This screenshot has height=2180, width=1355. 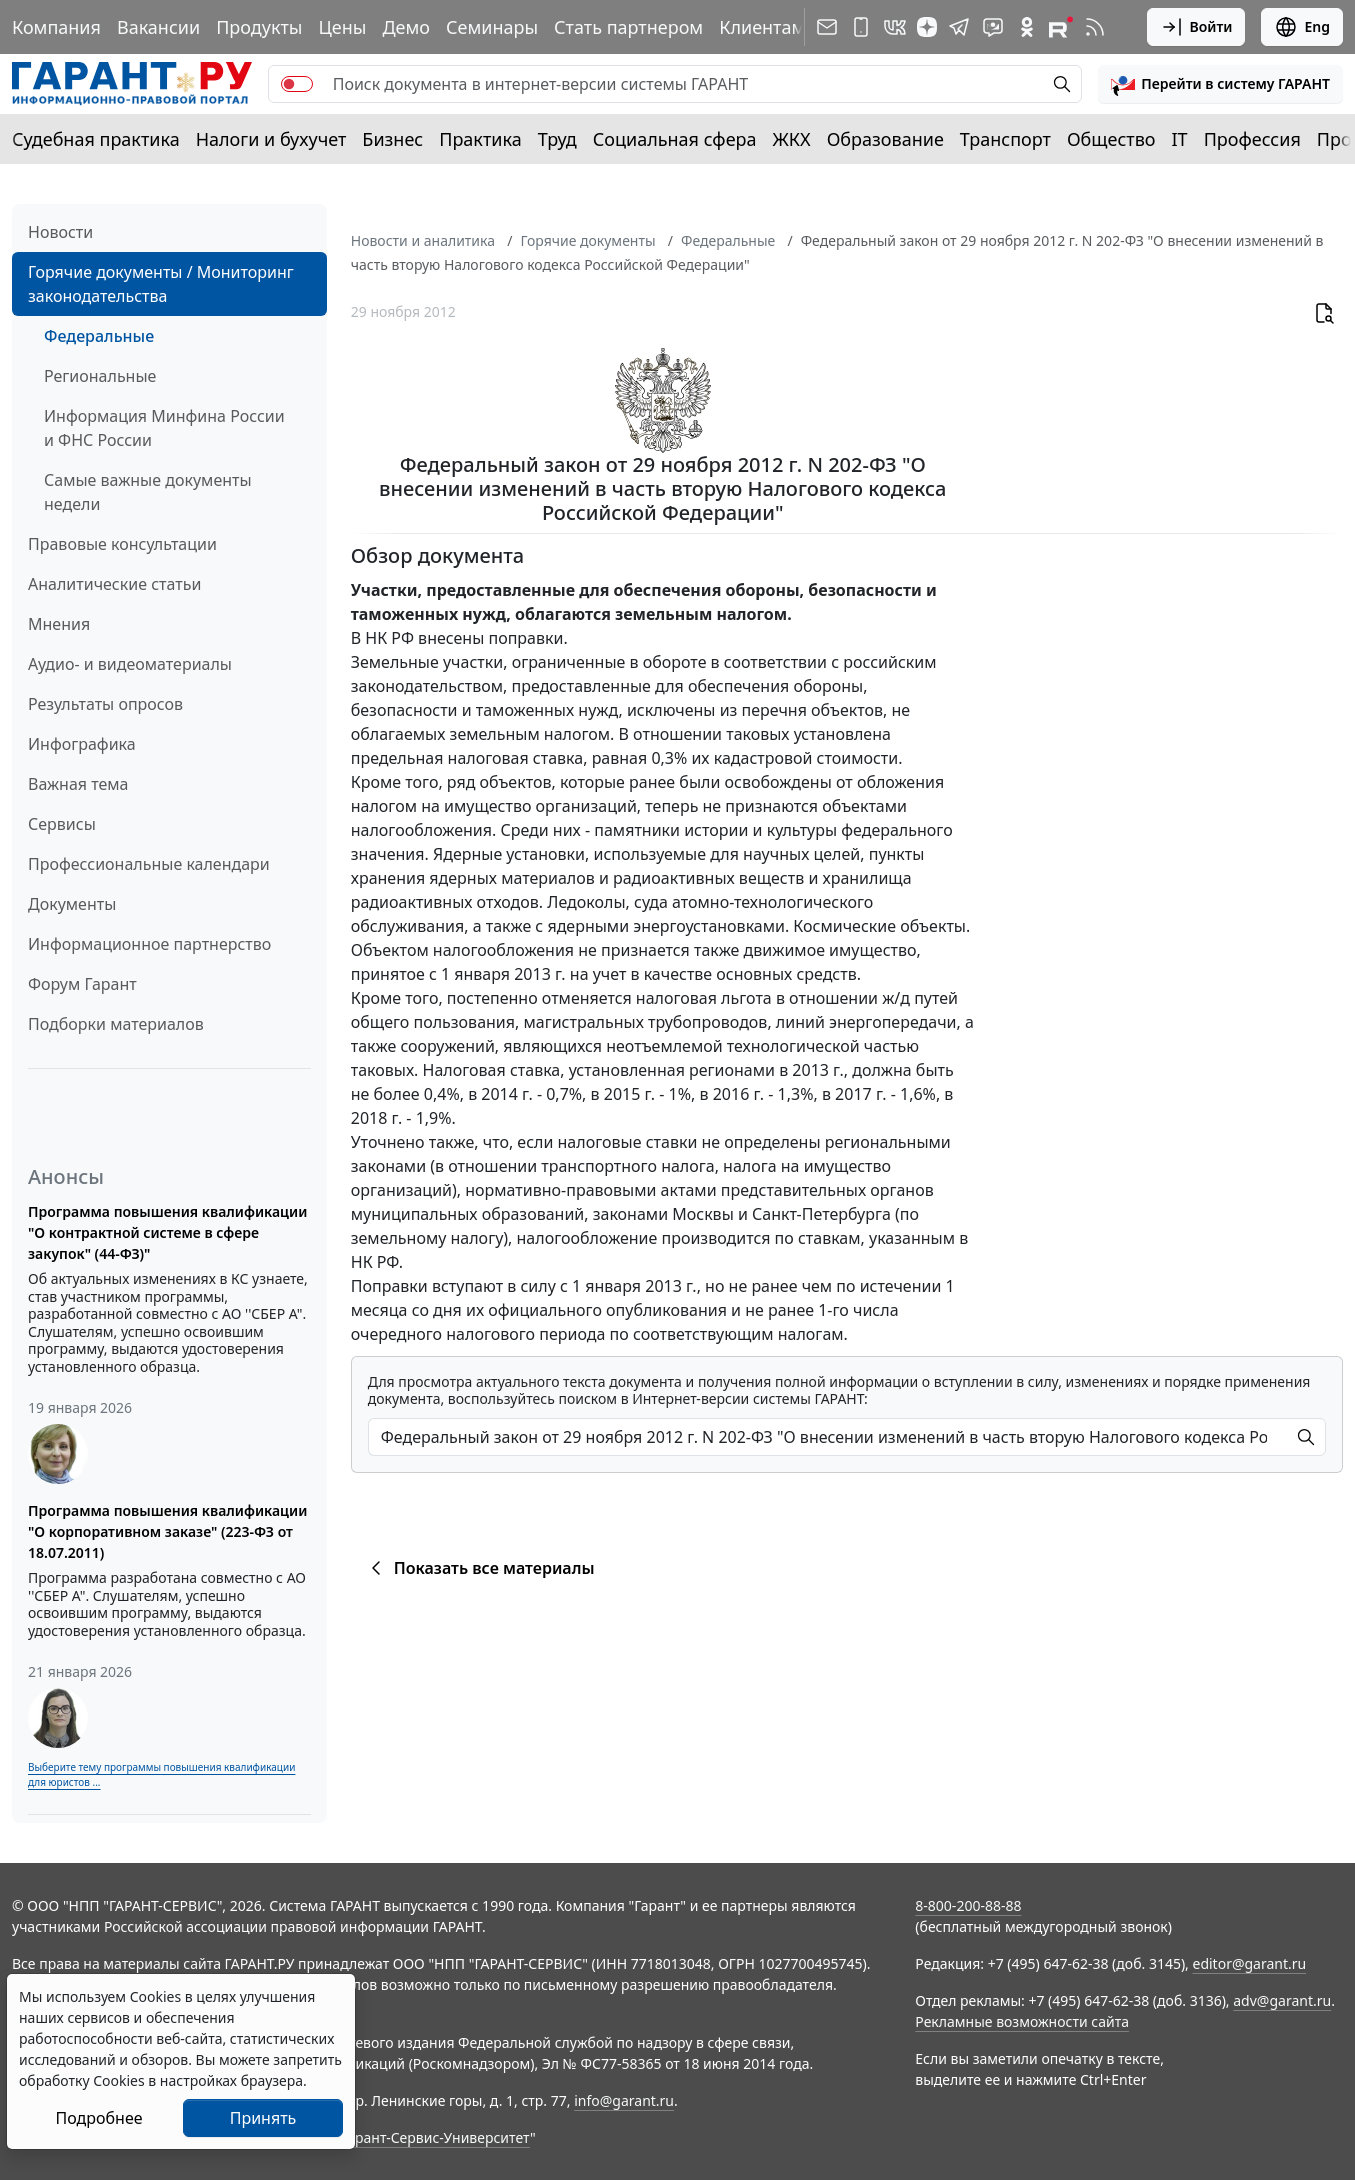 I want to click on Образование, so click(x=885, y=139).